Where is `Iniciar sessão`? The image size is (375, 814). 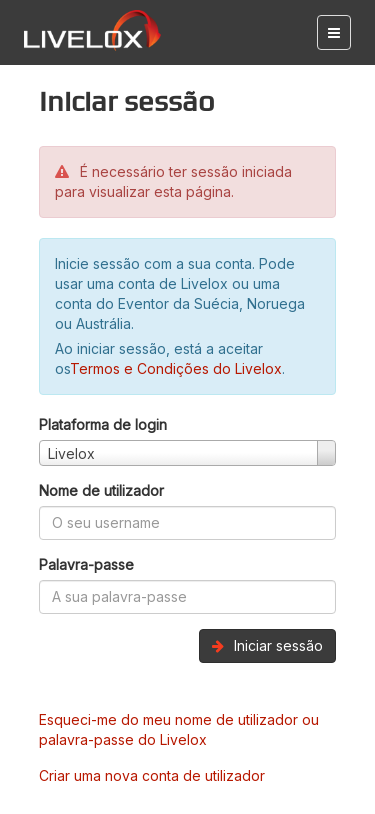 Iniciar sessão is located at coordinates (267, 645).